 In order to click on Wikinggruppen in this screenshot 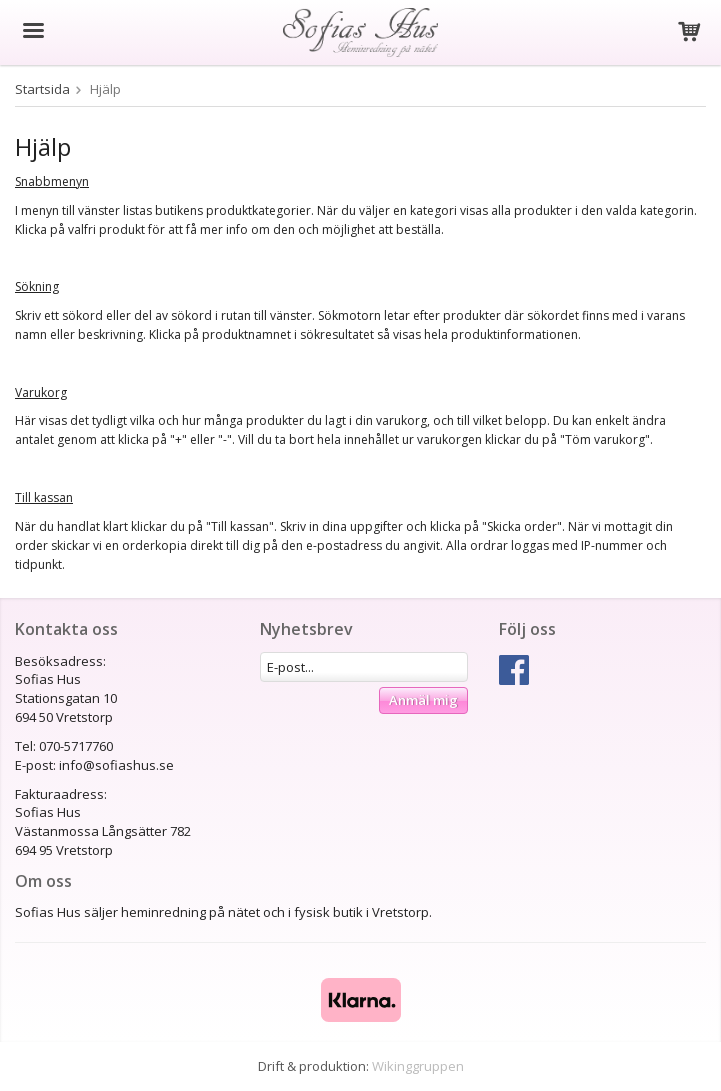, I will do `click(418, 1066)`.